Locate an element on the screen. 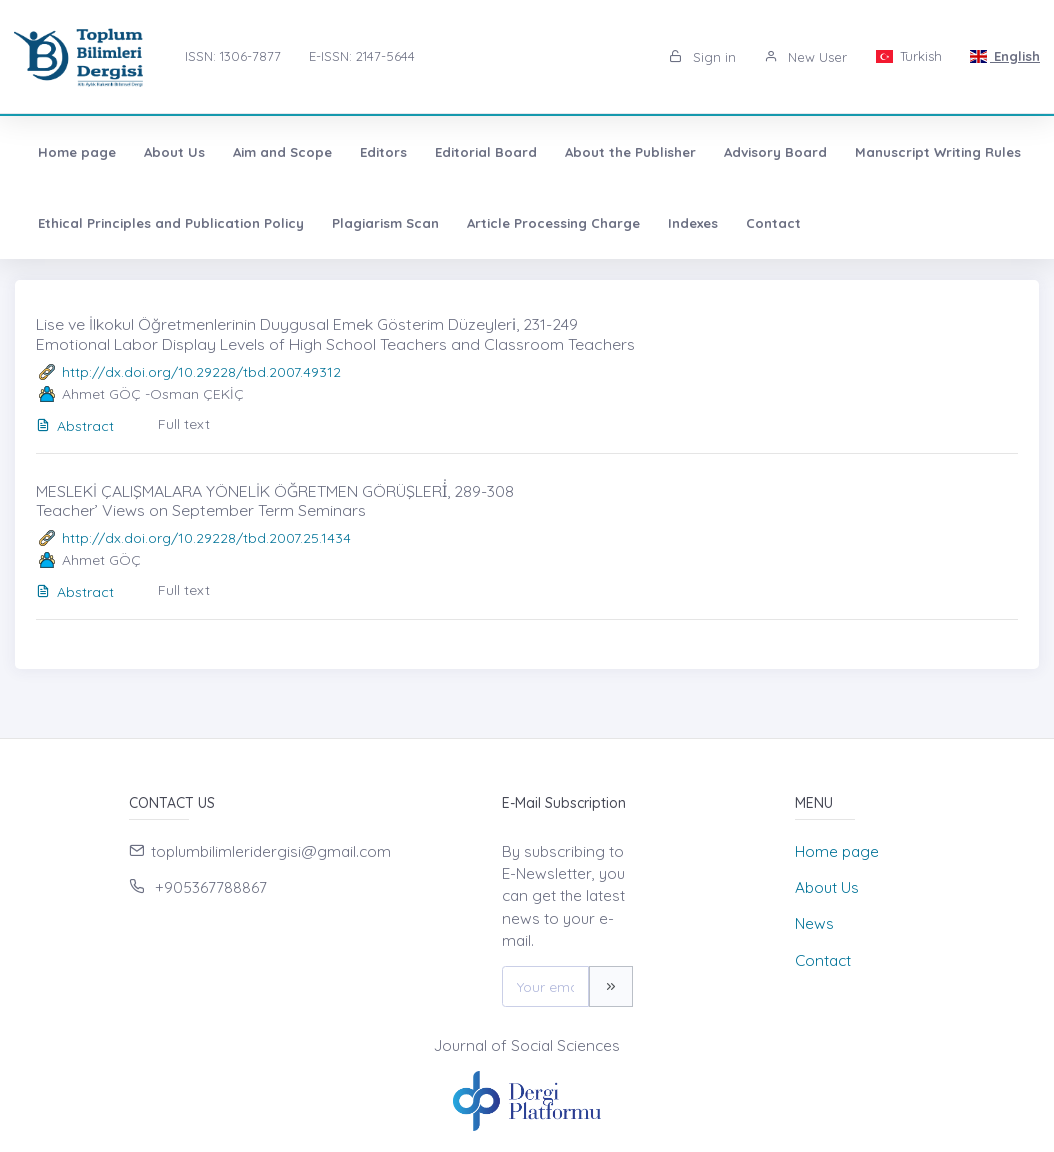 The image size is (1054, 1152). Advisory Board is located at coordinates (775, 152).